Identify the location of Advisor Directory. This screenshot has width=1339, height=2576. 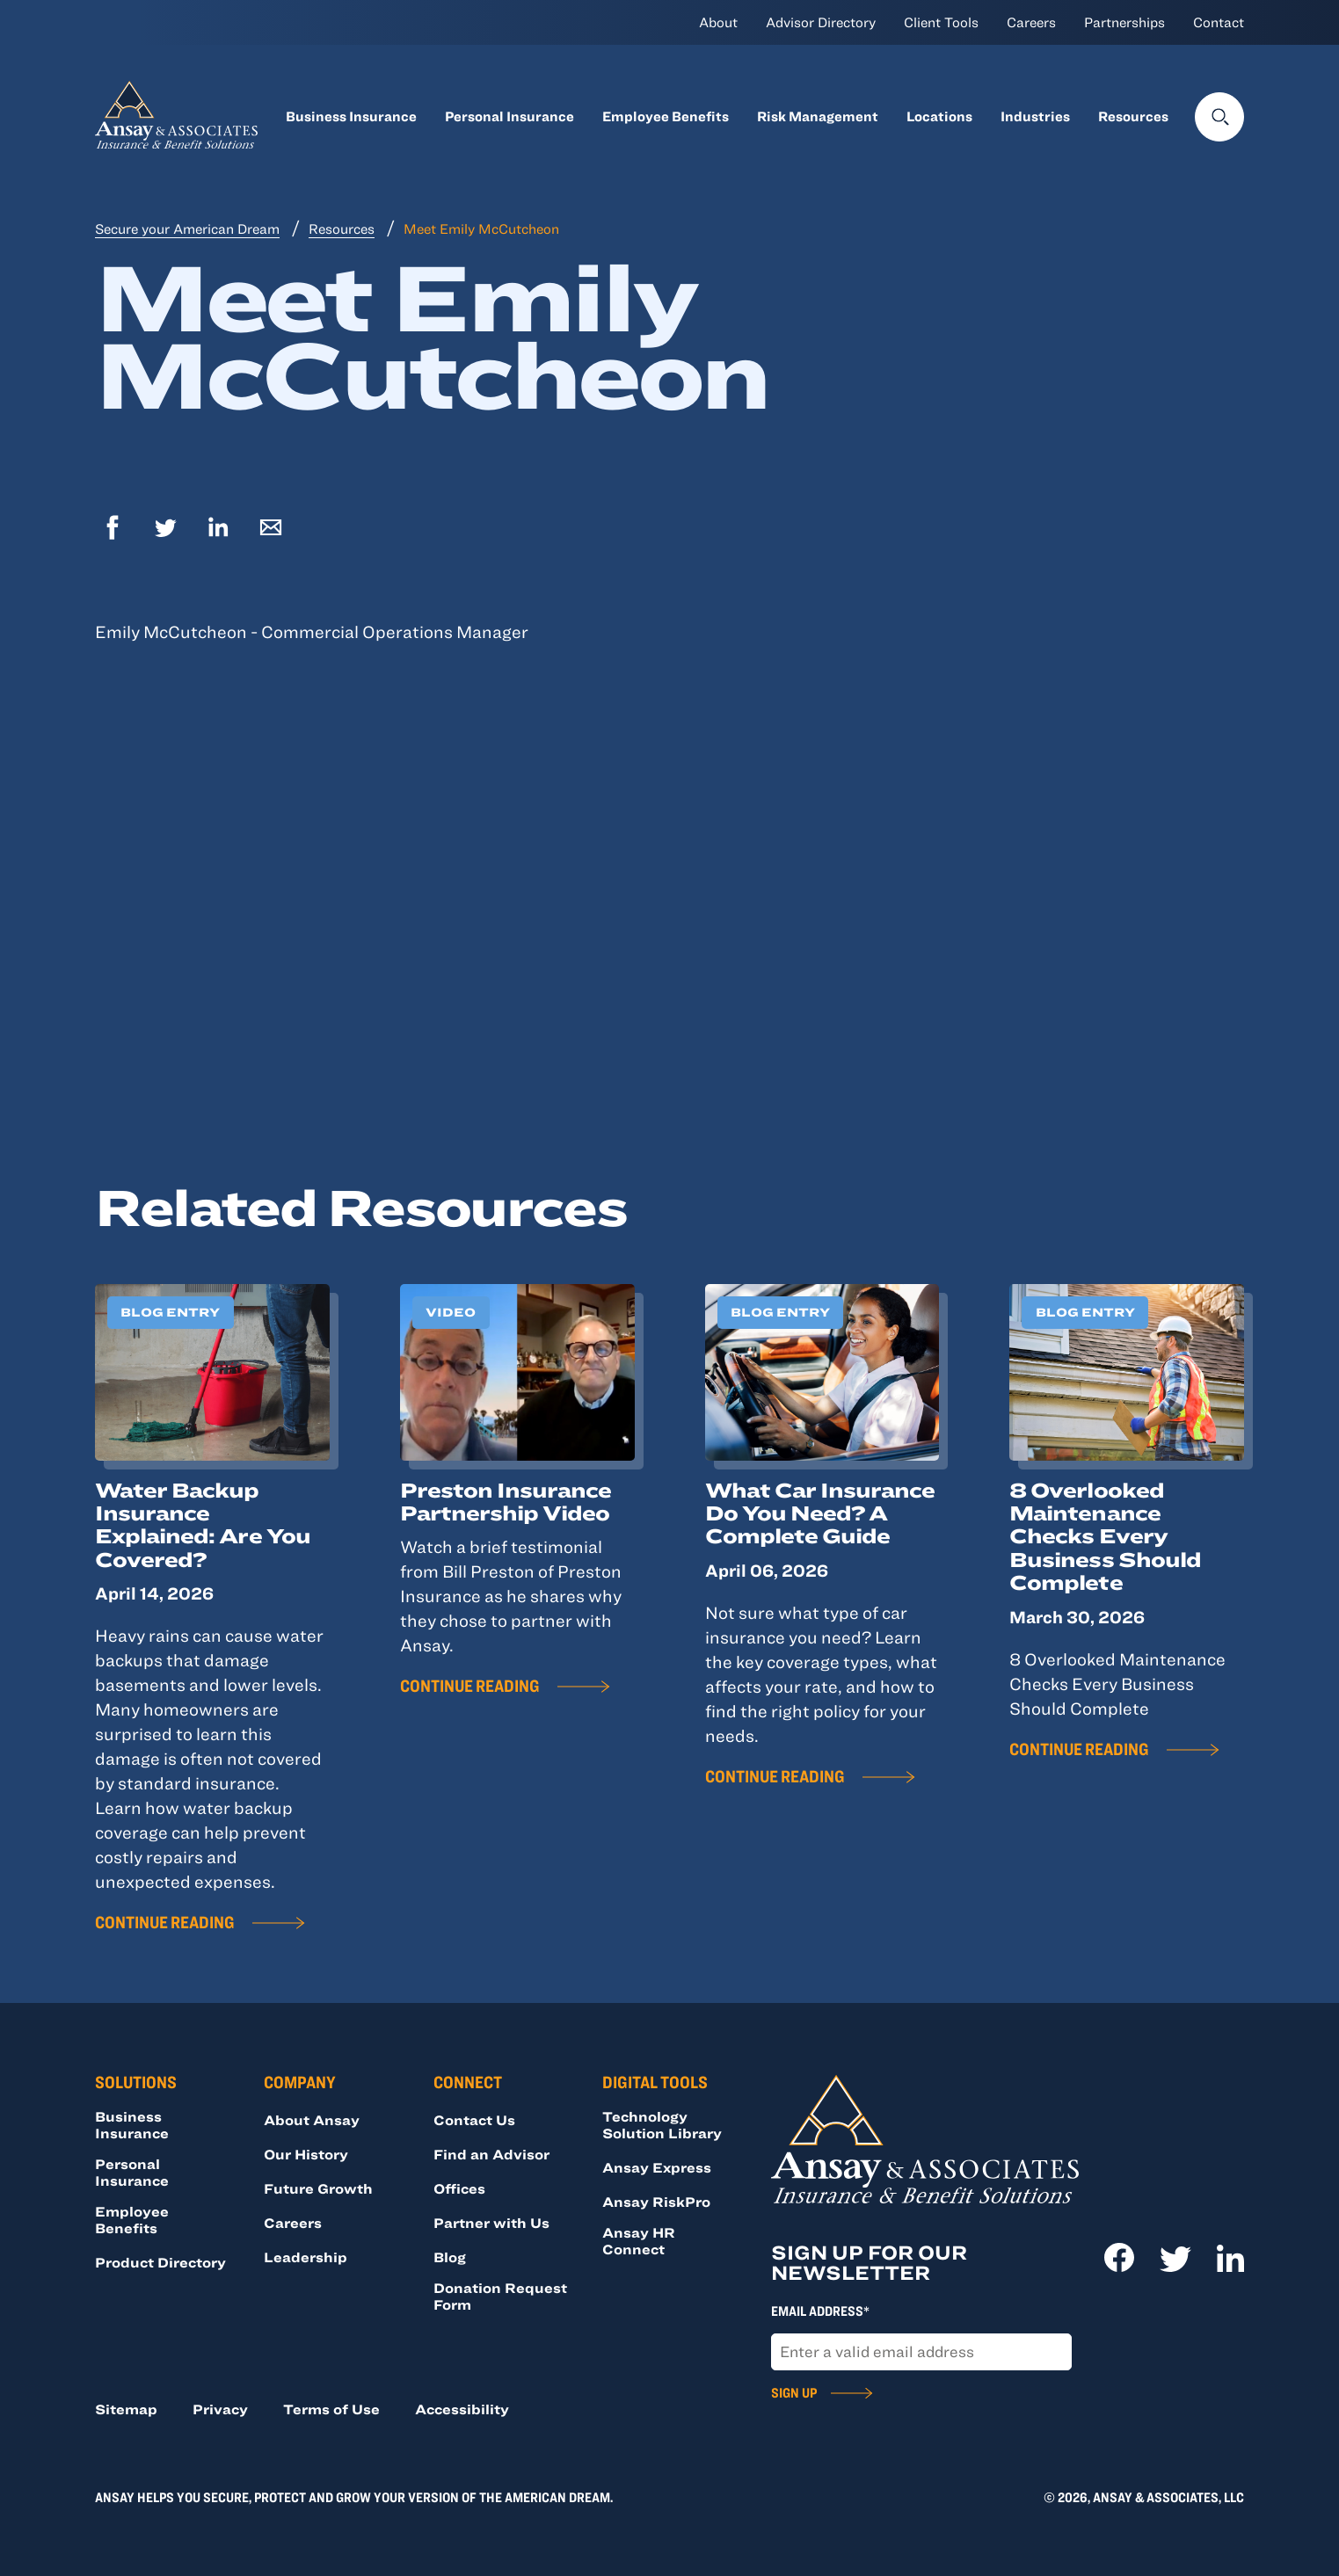
(821, 22).